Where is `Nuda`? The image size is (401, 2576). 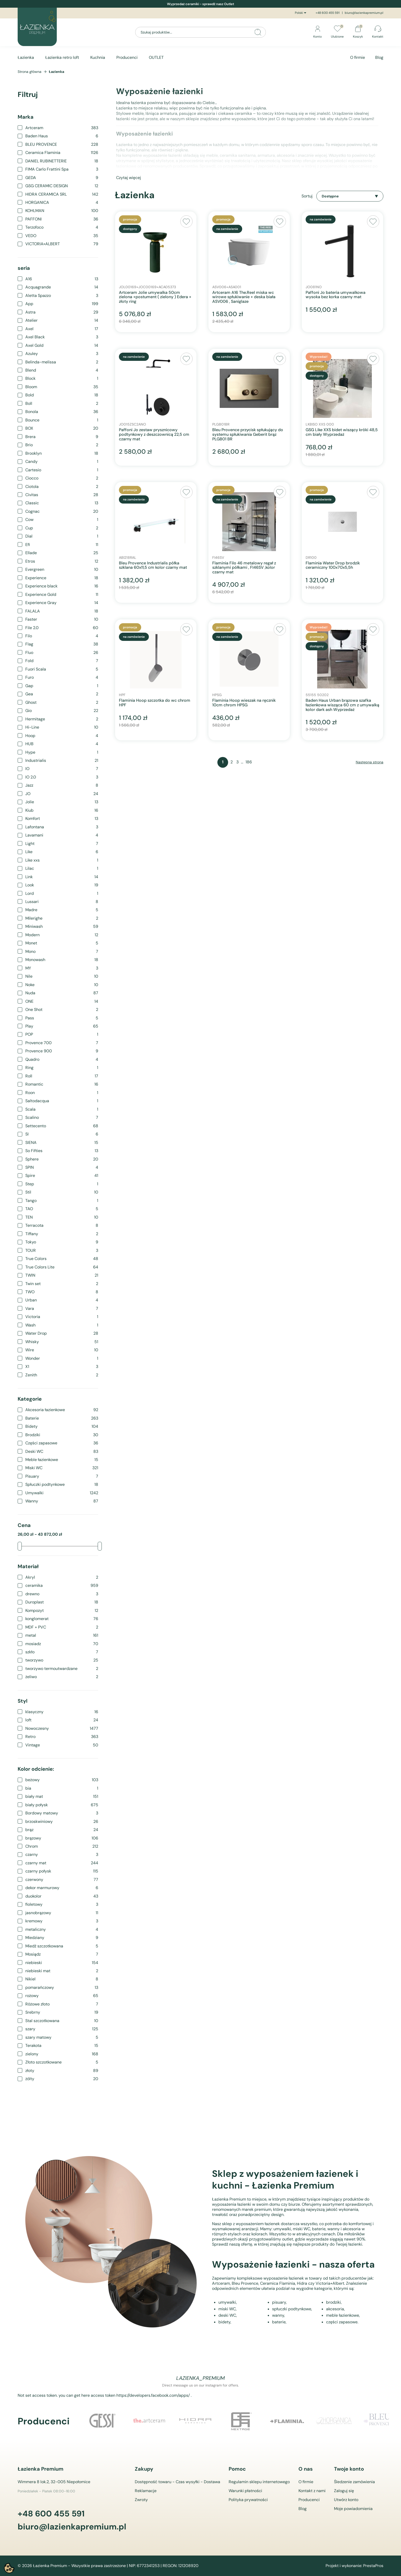 Nuda is located at coordinates (61, 993).